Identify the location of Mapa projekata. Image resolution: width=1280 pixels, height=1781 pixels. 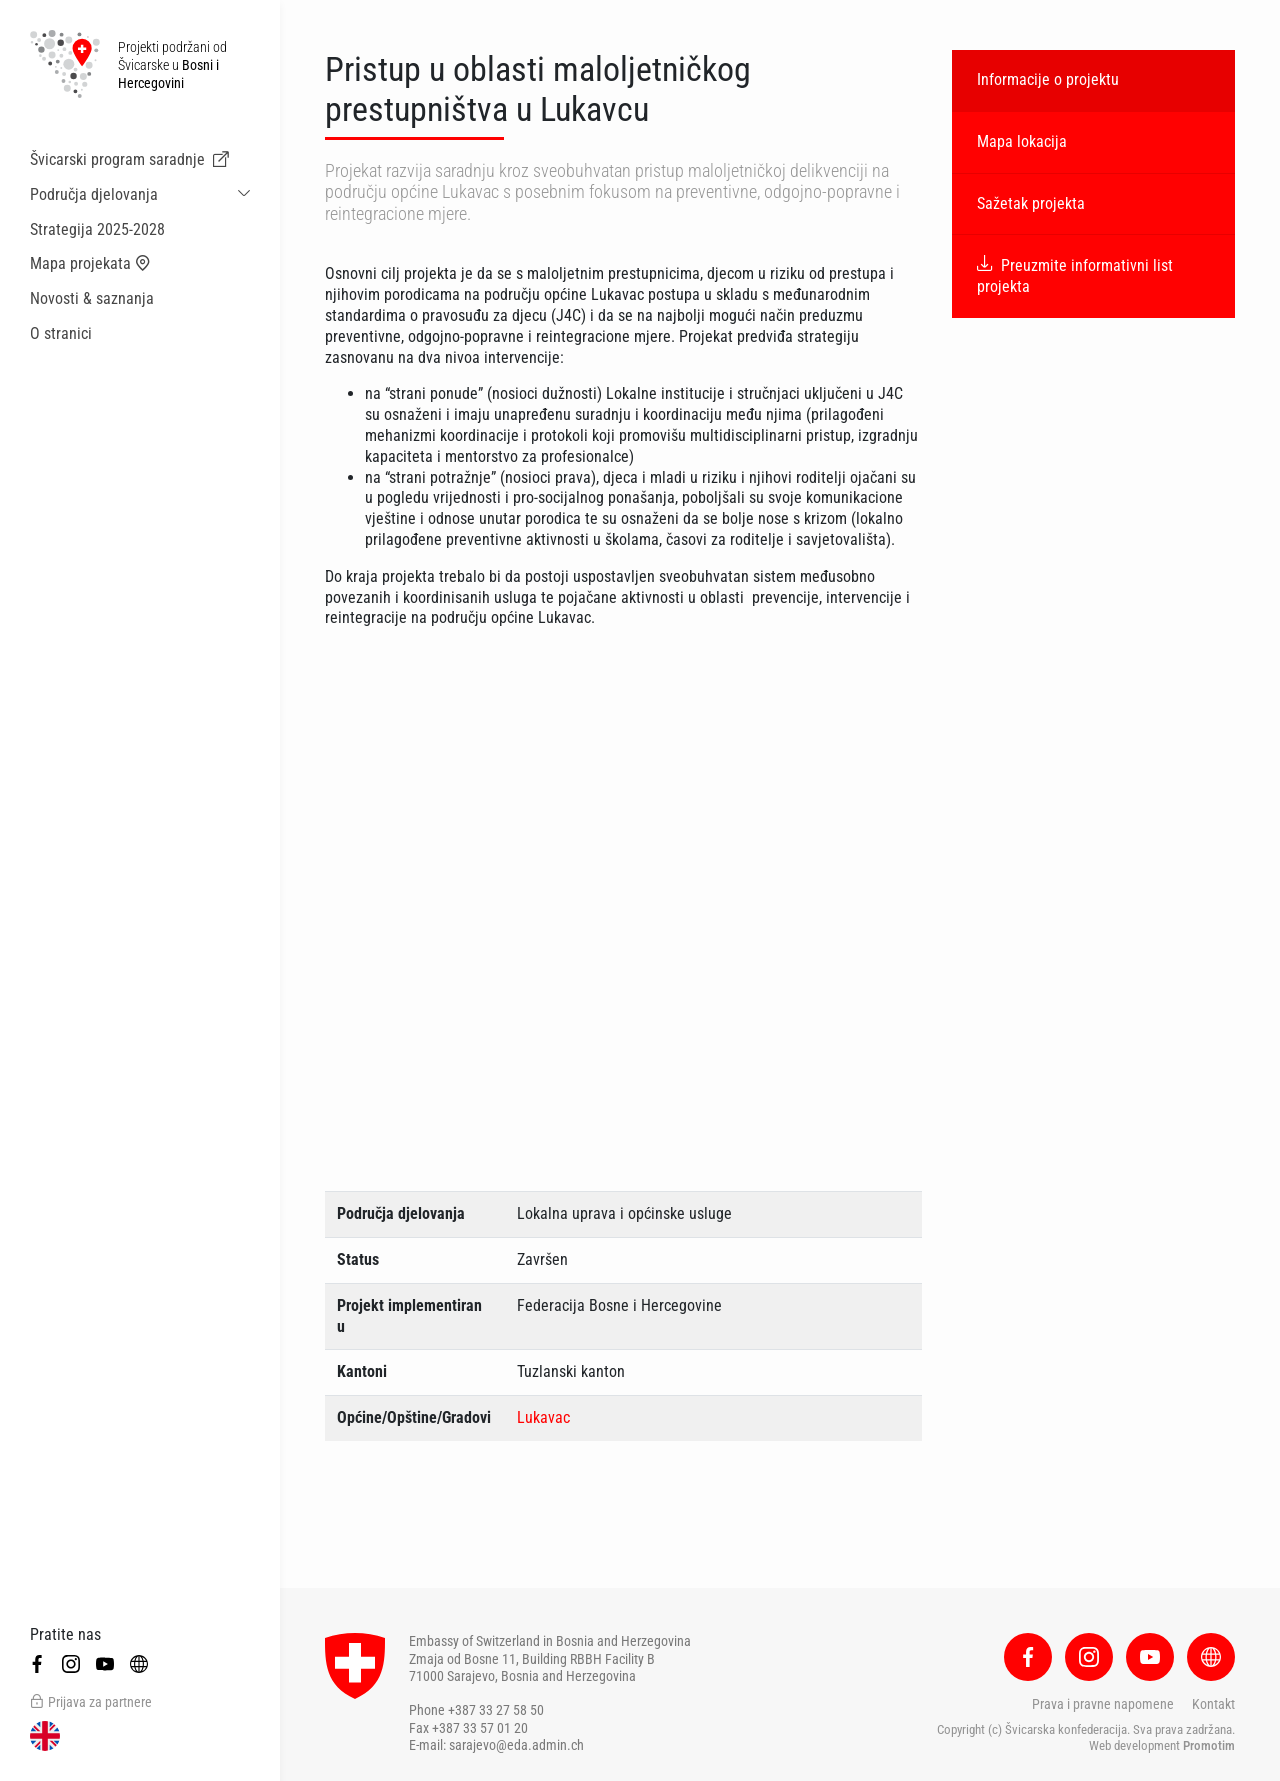
(90, 264).